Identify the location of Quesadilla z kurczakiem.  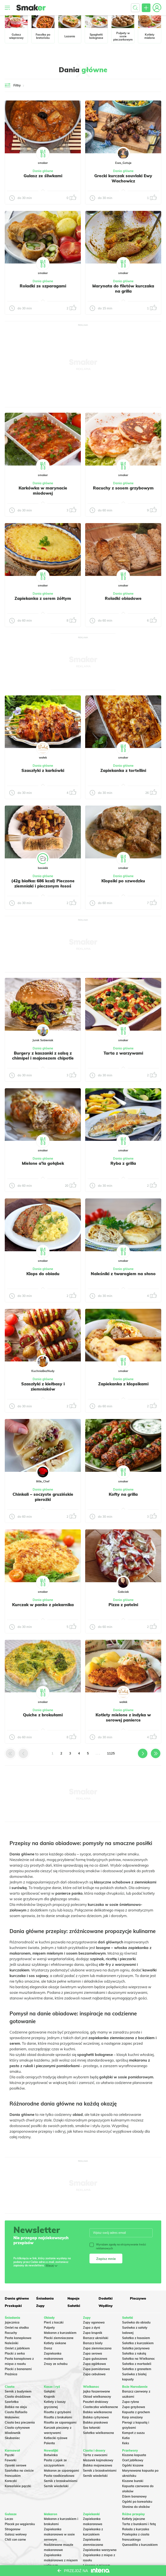
(140, 2545).